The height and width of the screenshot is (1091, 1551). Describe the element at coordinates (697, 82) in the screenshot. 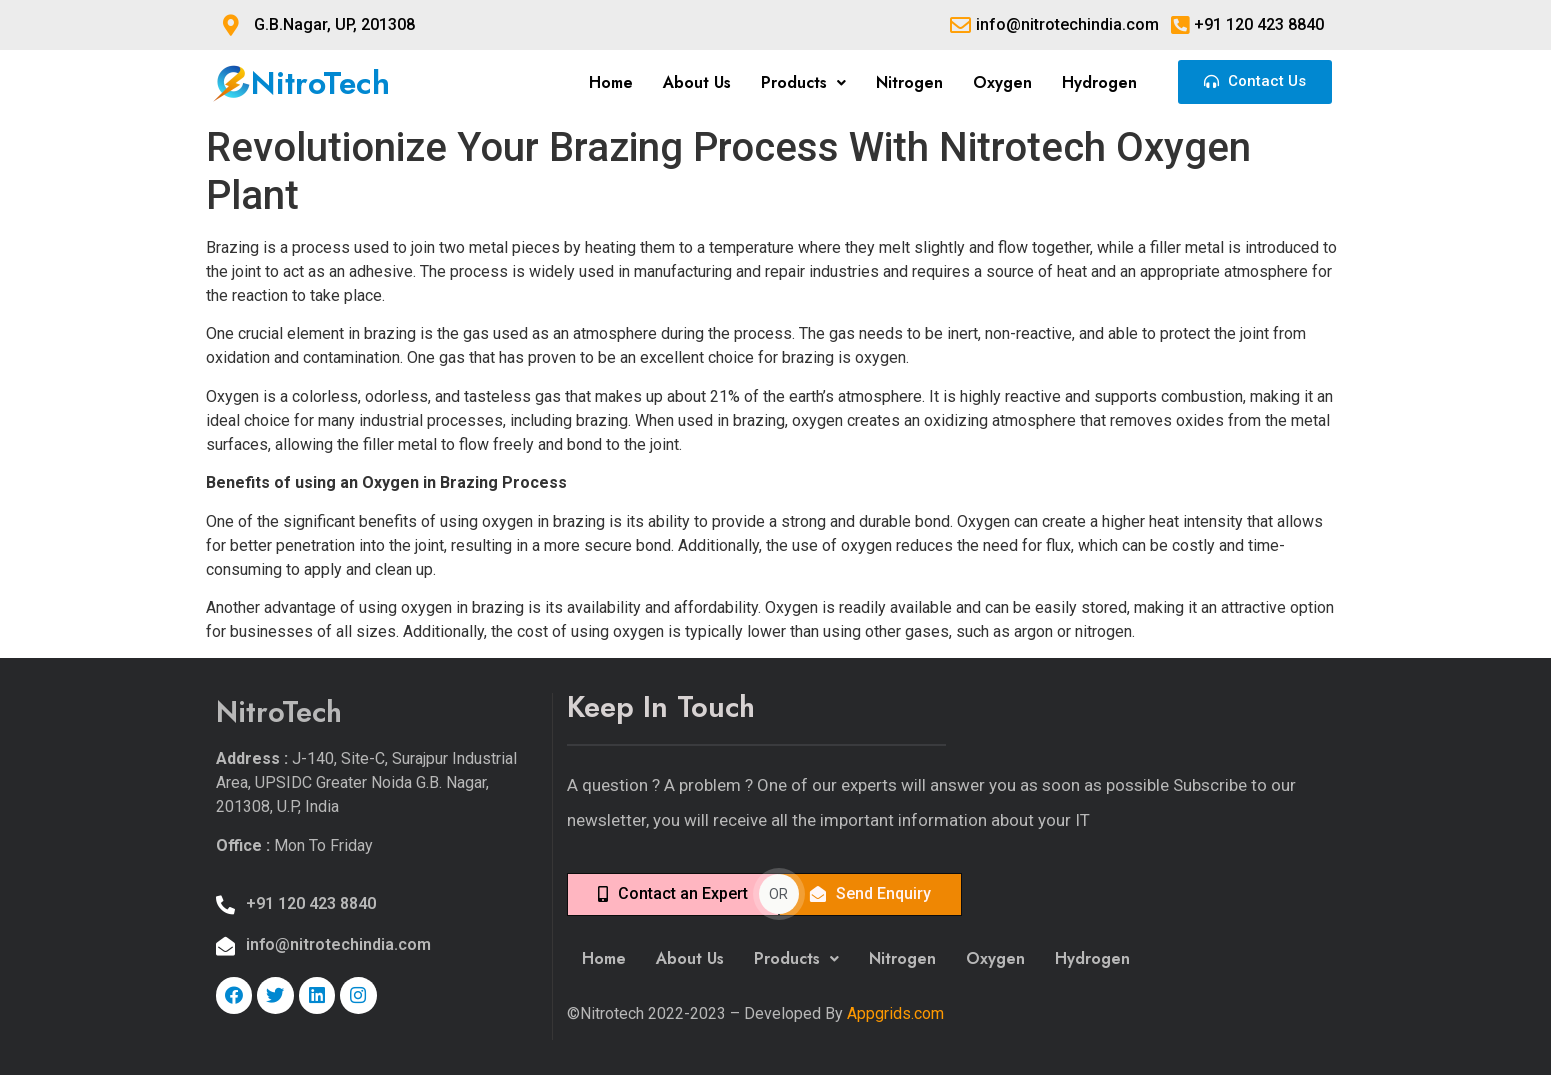

I see `About Us` at that location.